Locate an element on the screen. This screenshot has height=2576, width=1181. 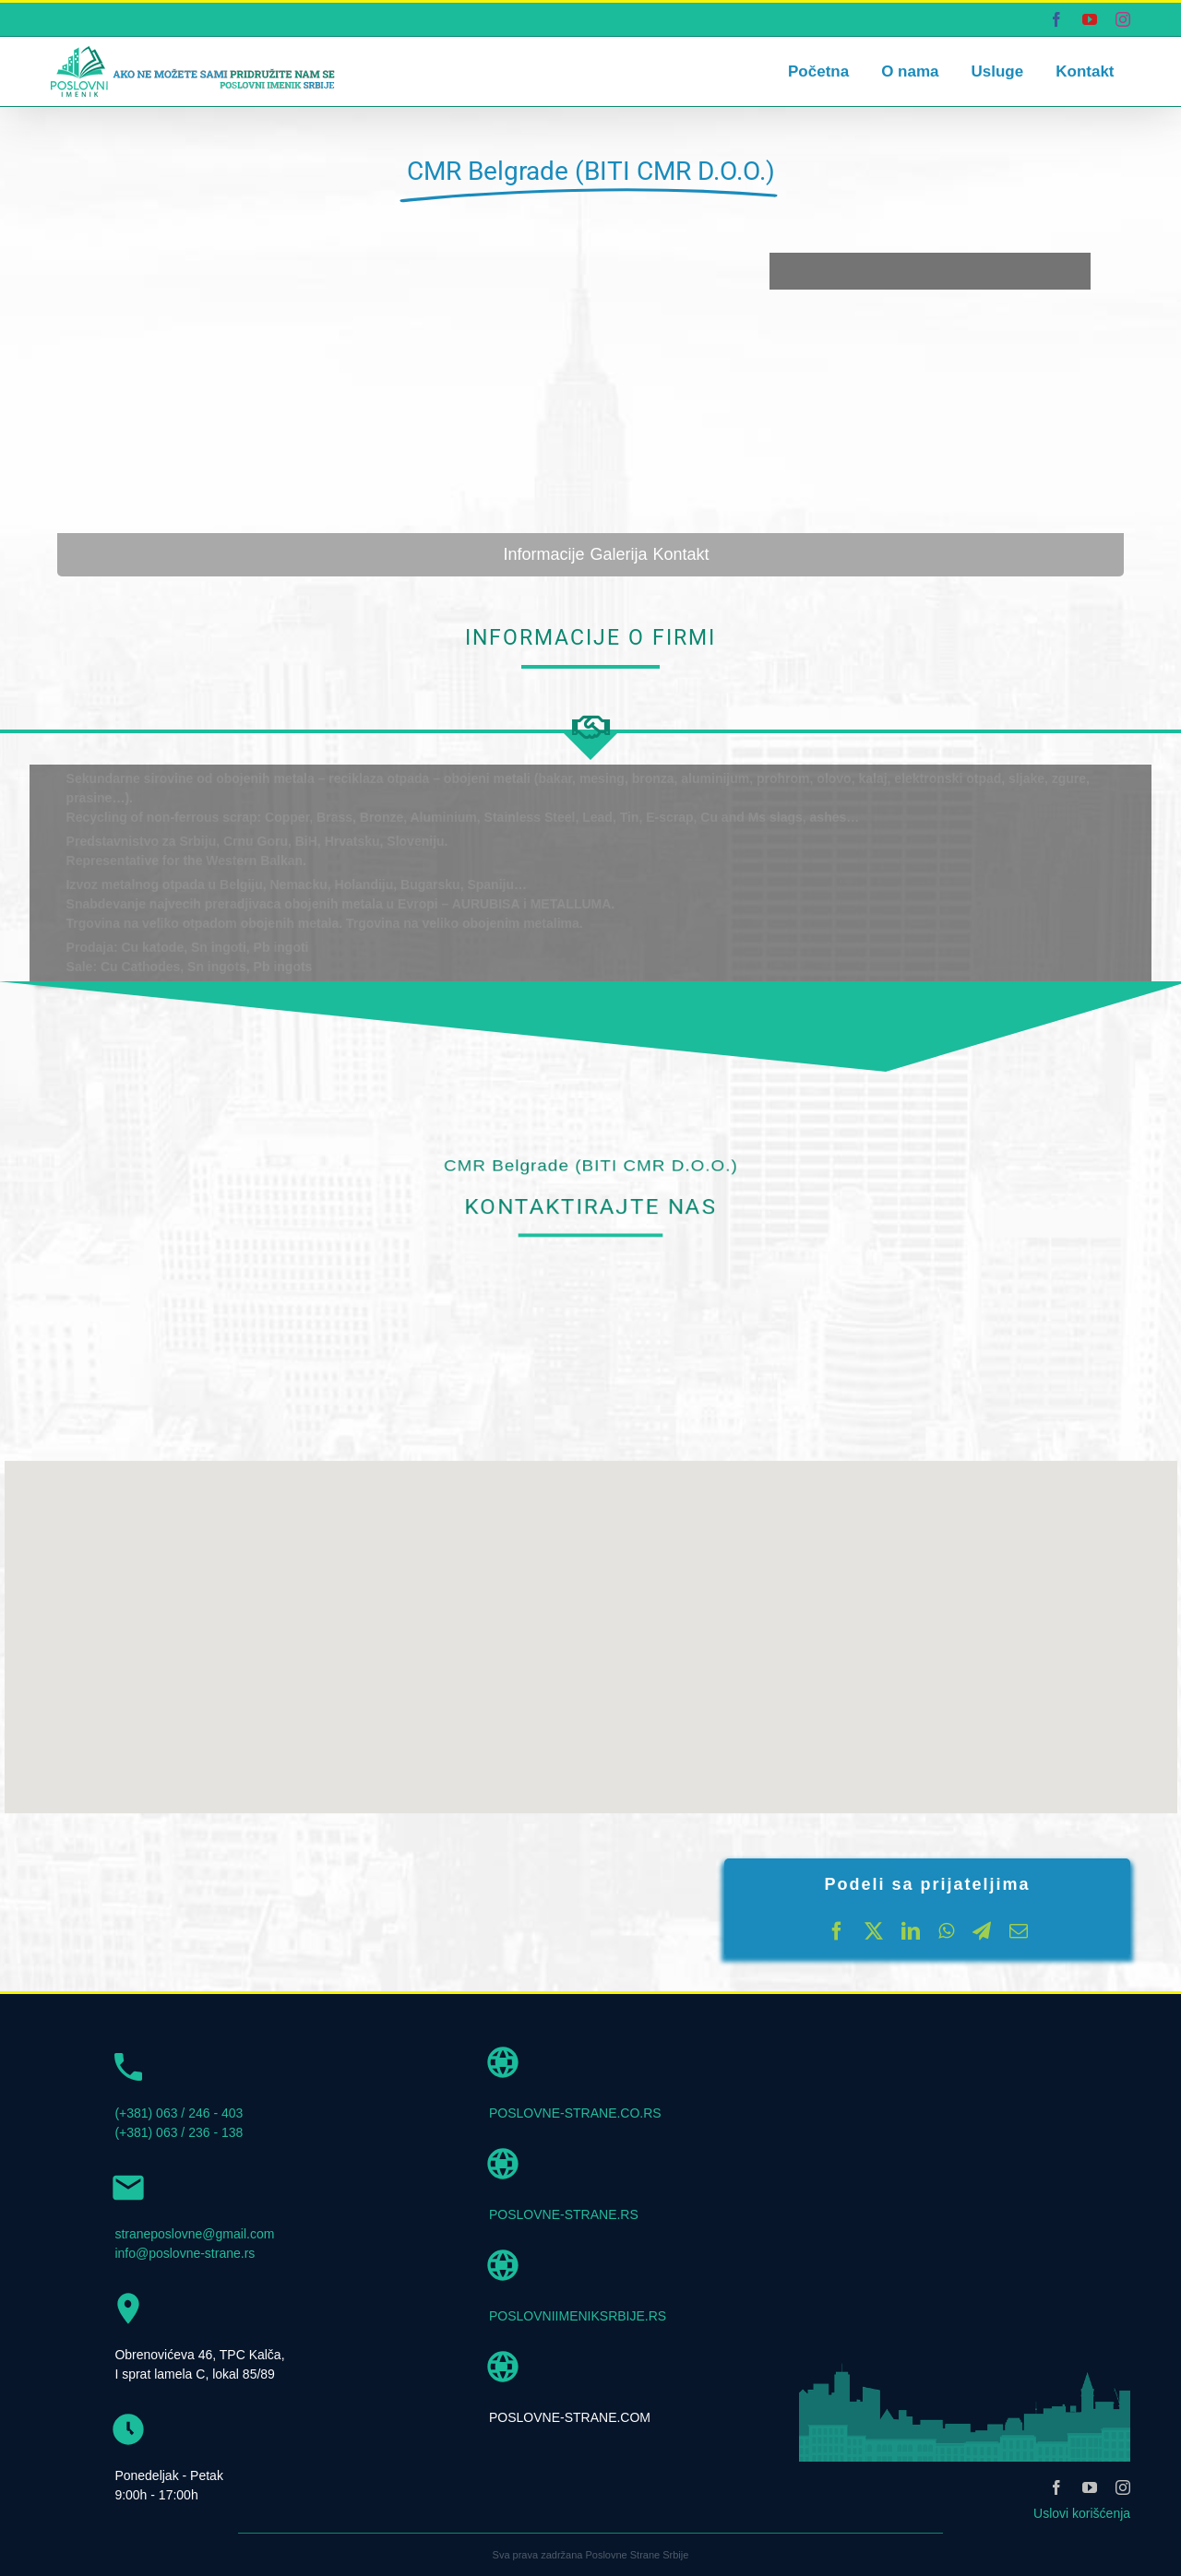
straneposlovne@gmail.com is located at coordinates (194, 2233).